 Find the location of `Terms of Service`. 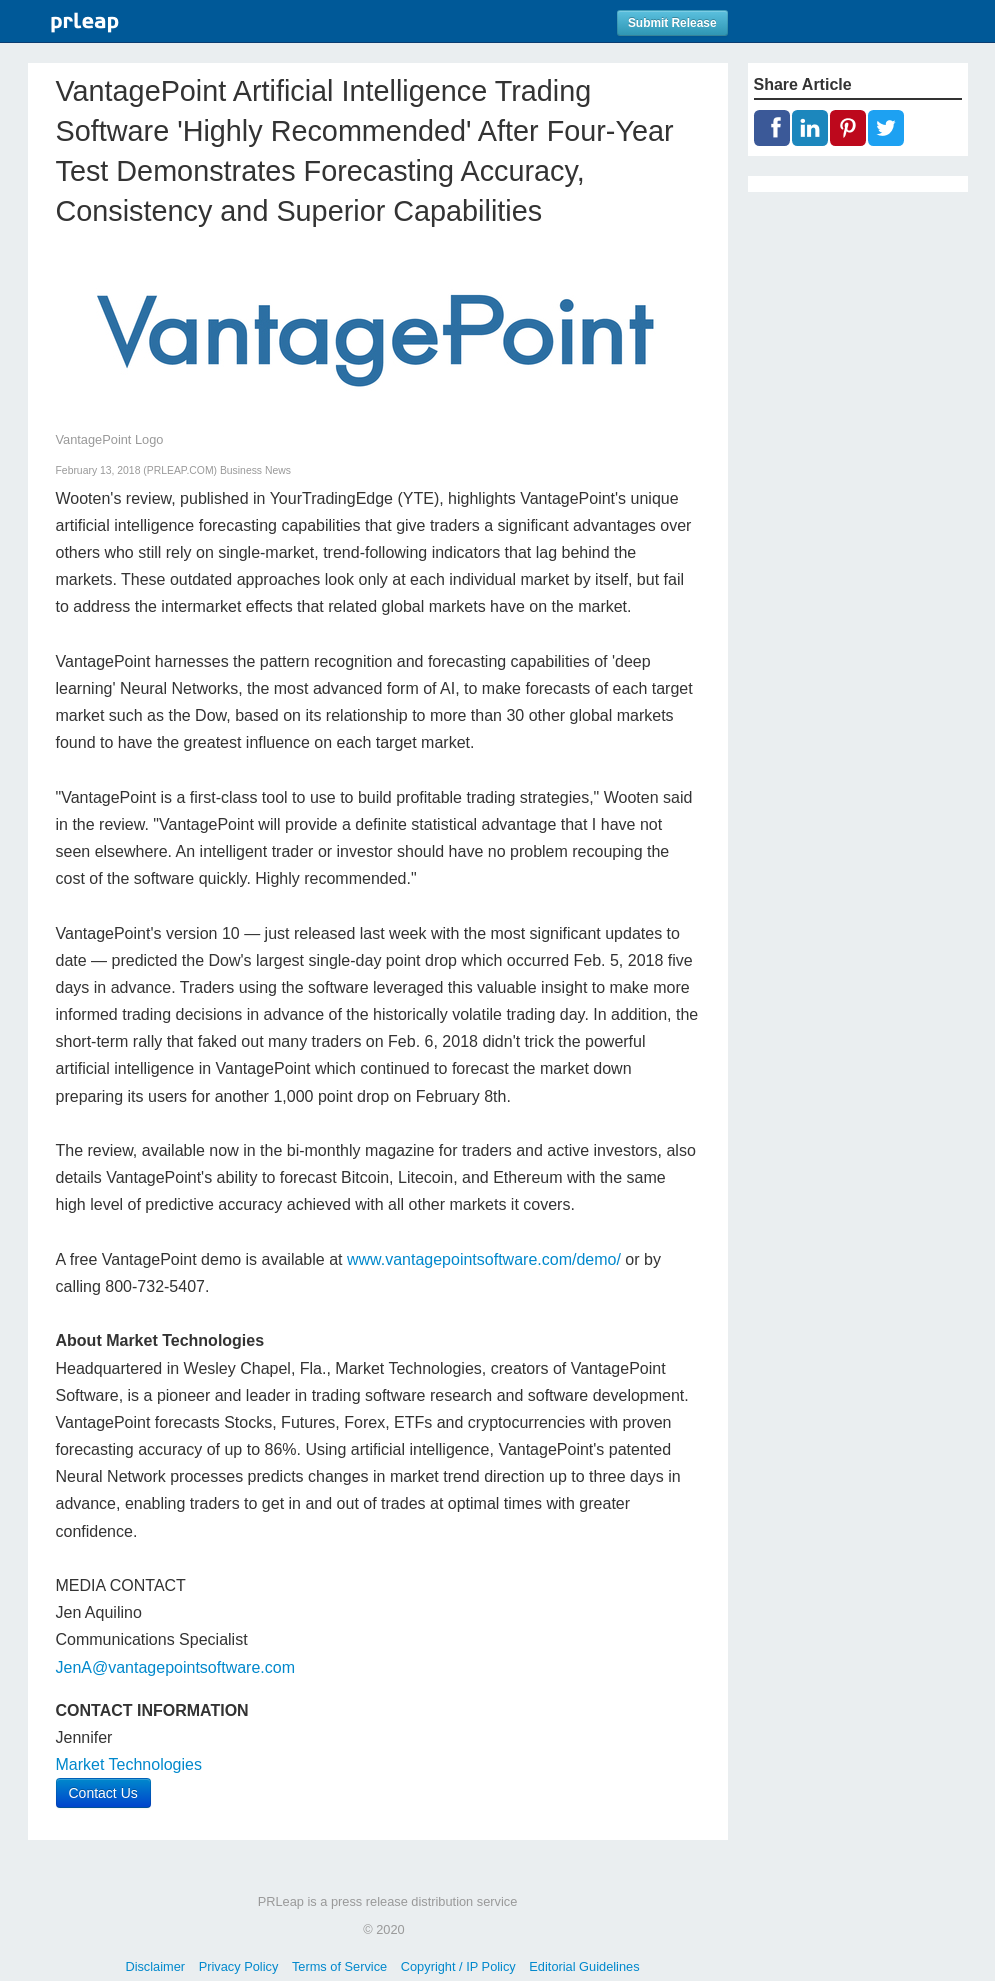

Terms of Service is located at coordinates (339, 1966).